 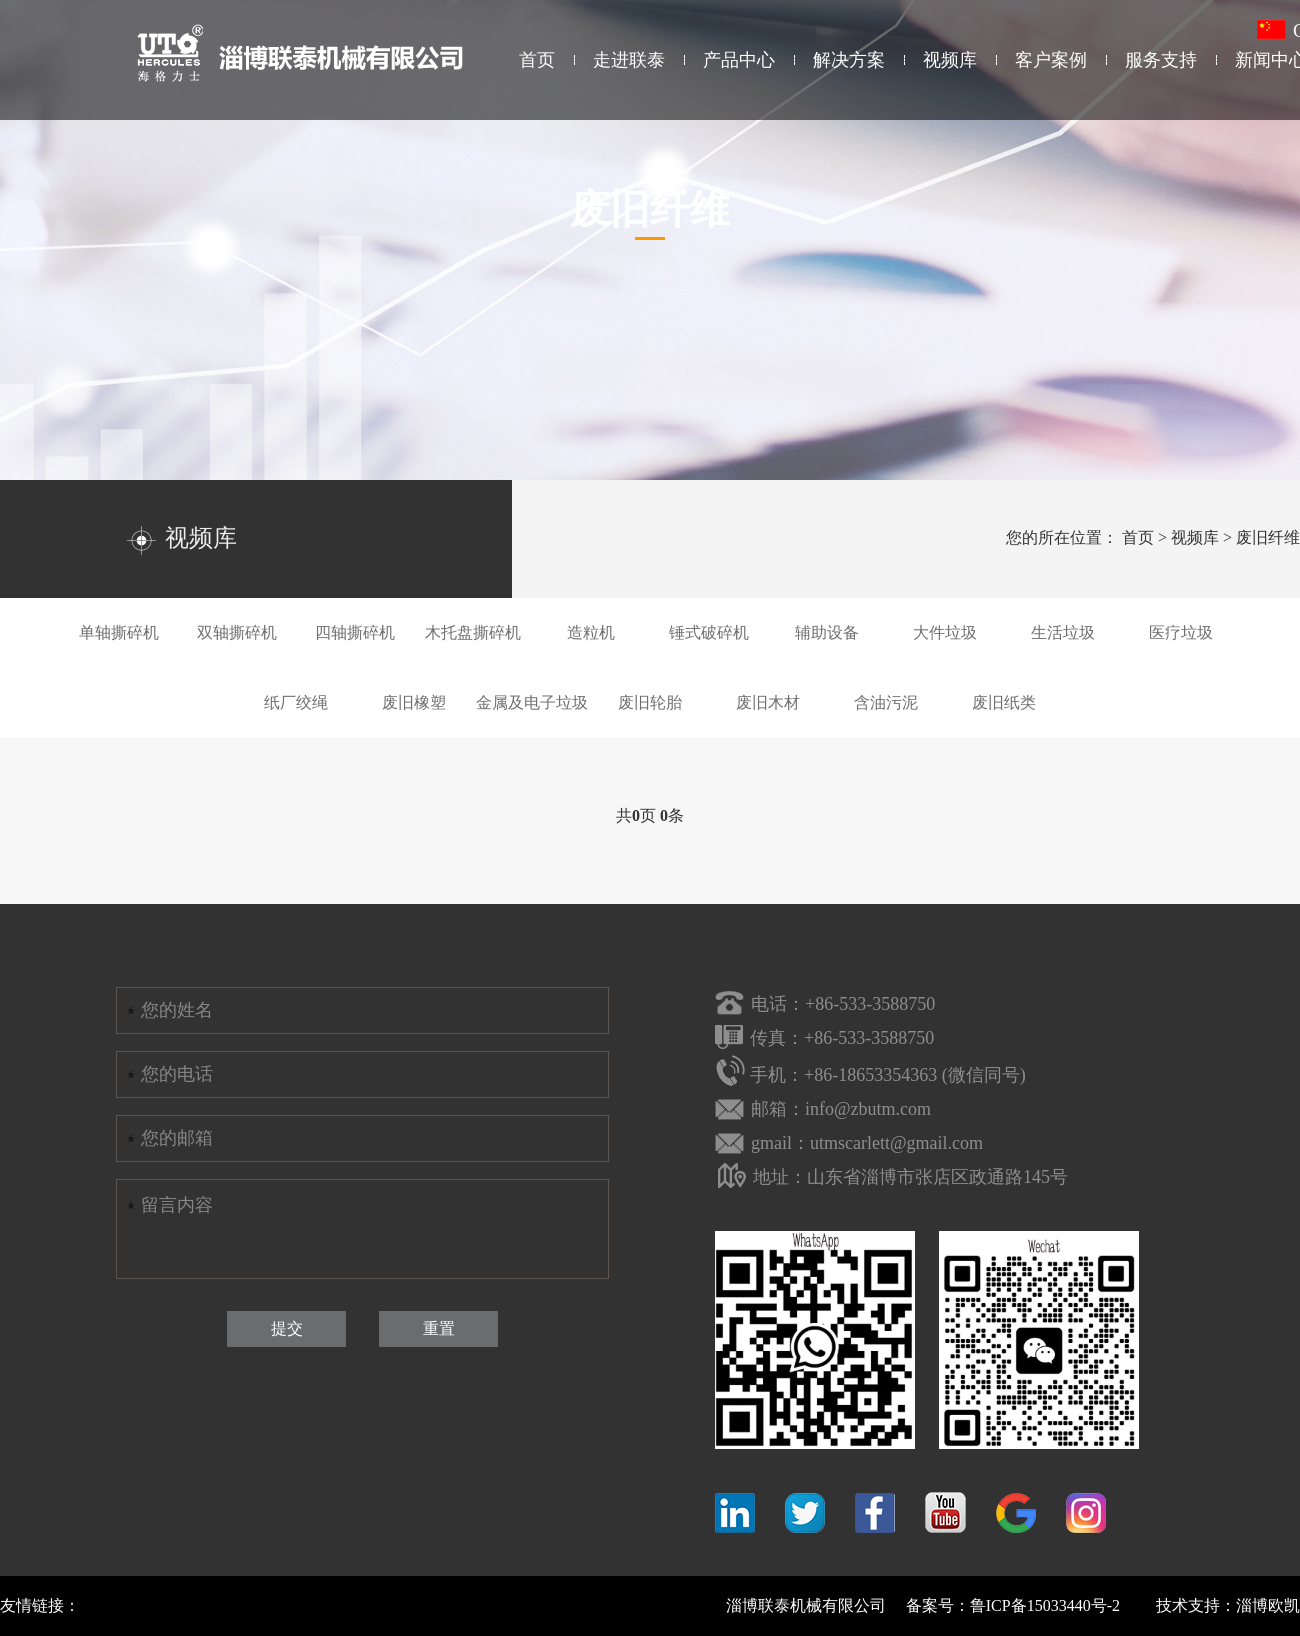 I want to click on 废旧木材, so click(x=768, y=702).